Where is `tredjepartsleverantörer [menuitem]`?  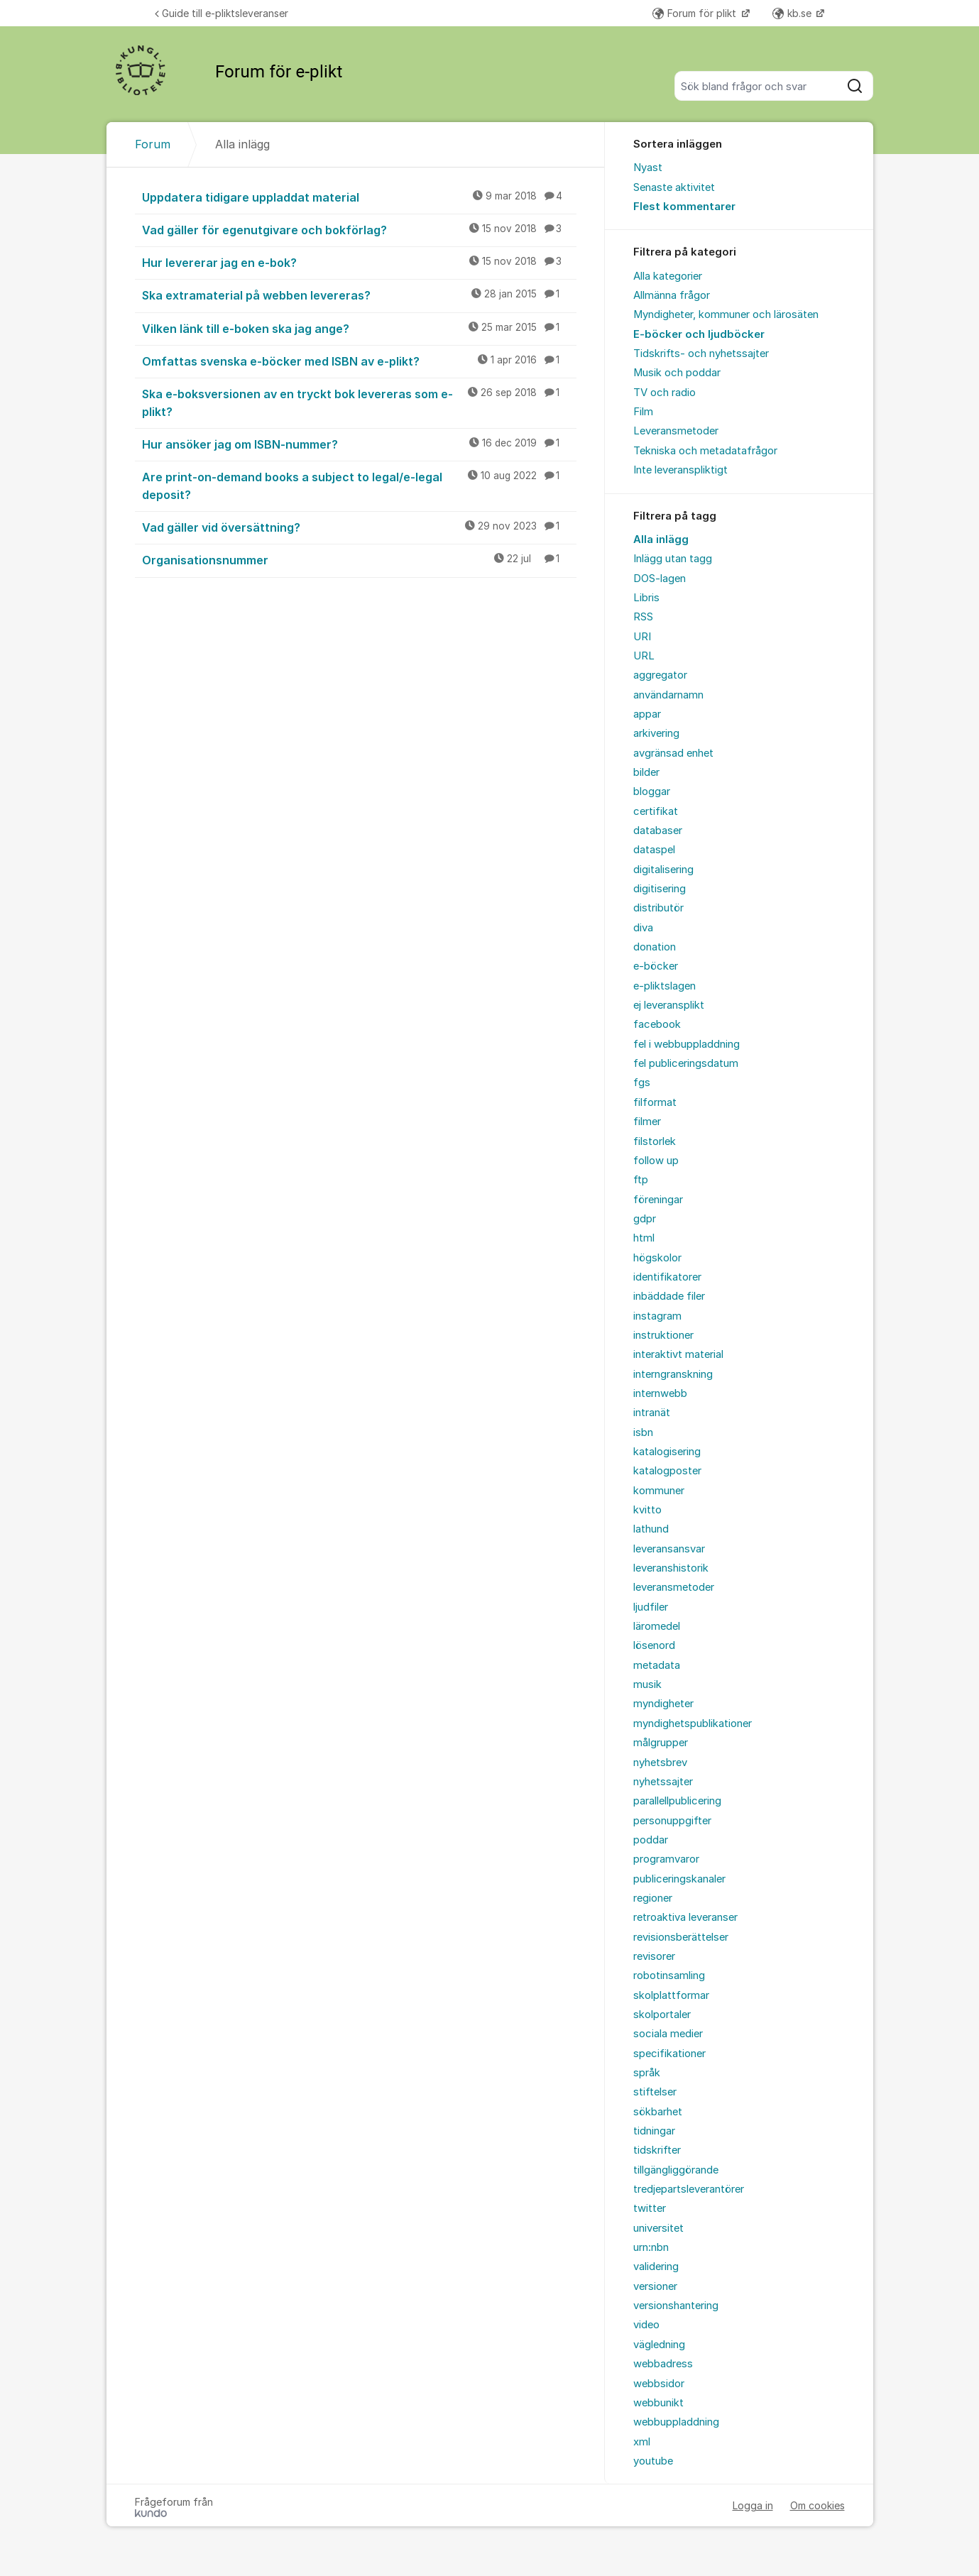
tredjepartsleverantörer [menuitem] is located at coordinates (688, 2189).